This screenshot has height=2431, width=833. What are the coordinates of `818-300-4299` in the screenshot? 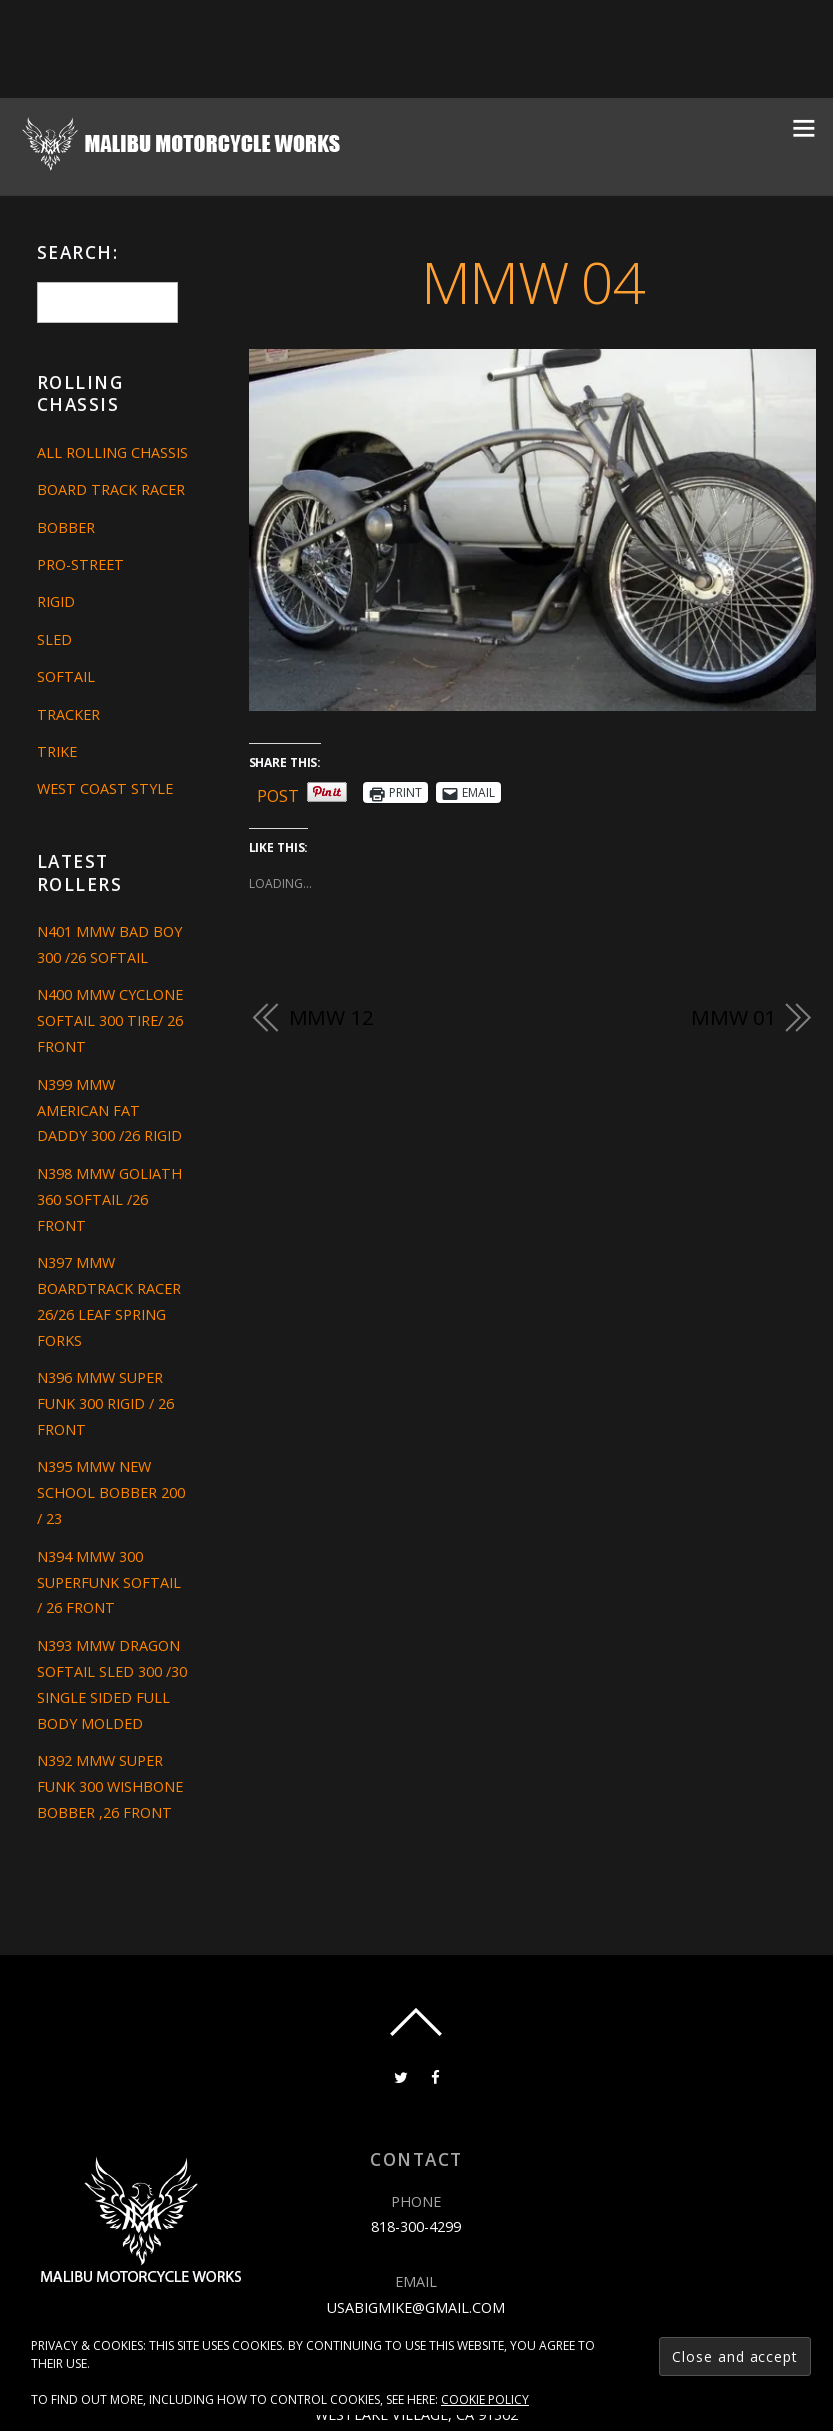 It's located at (416, 2226).